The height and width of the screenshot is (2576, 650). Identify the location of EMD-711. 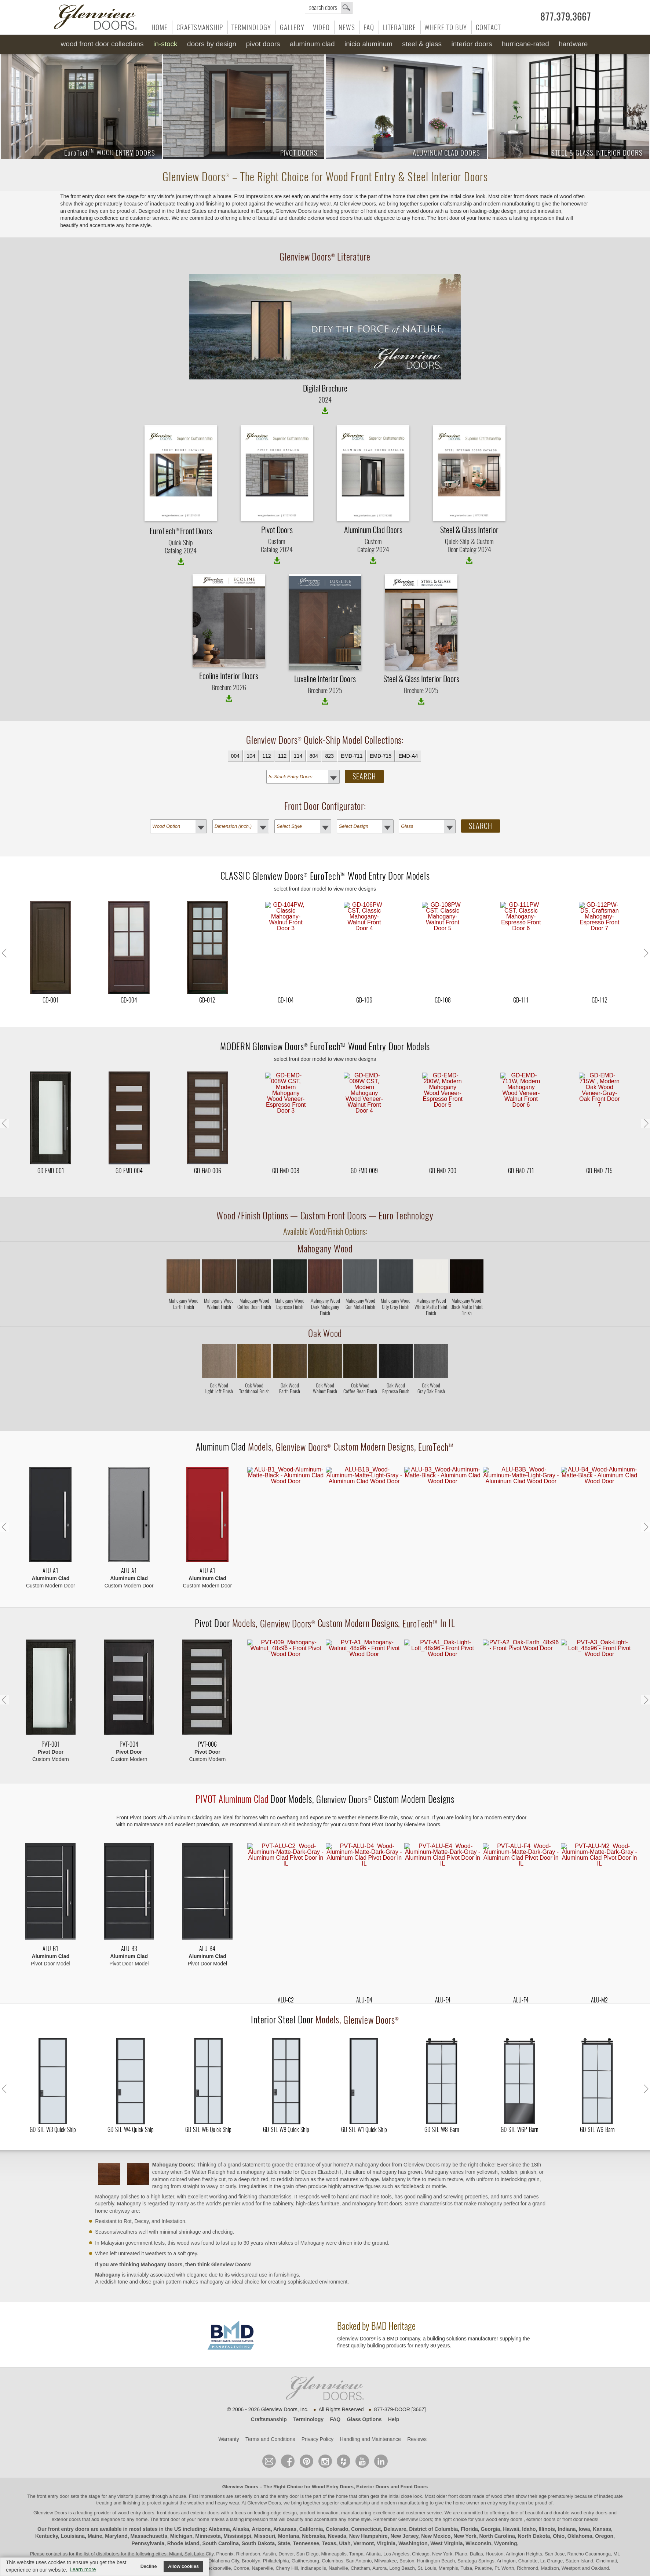
(351, 756).